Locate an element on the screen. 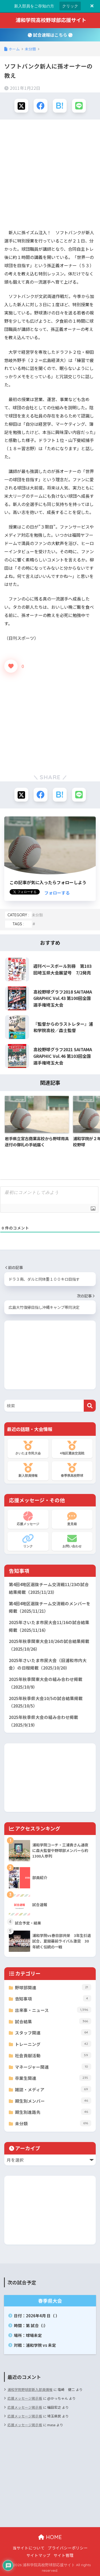 The image size is (100, 2576). 4地区選抜交流戦 is located at coordinates (72, 1448).